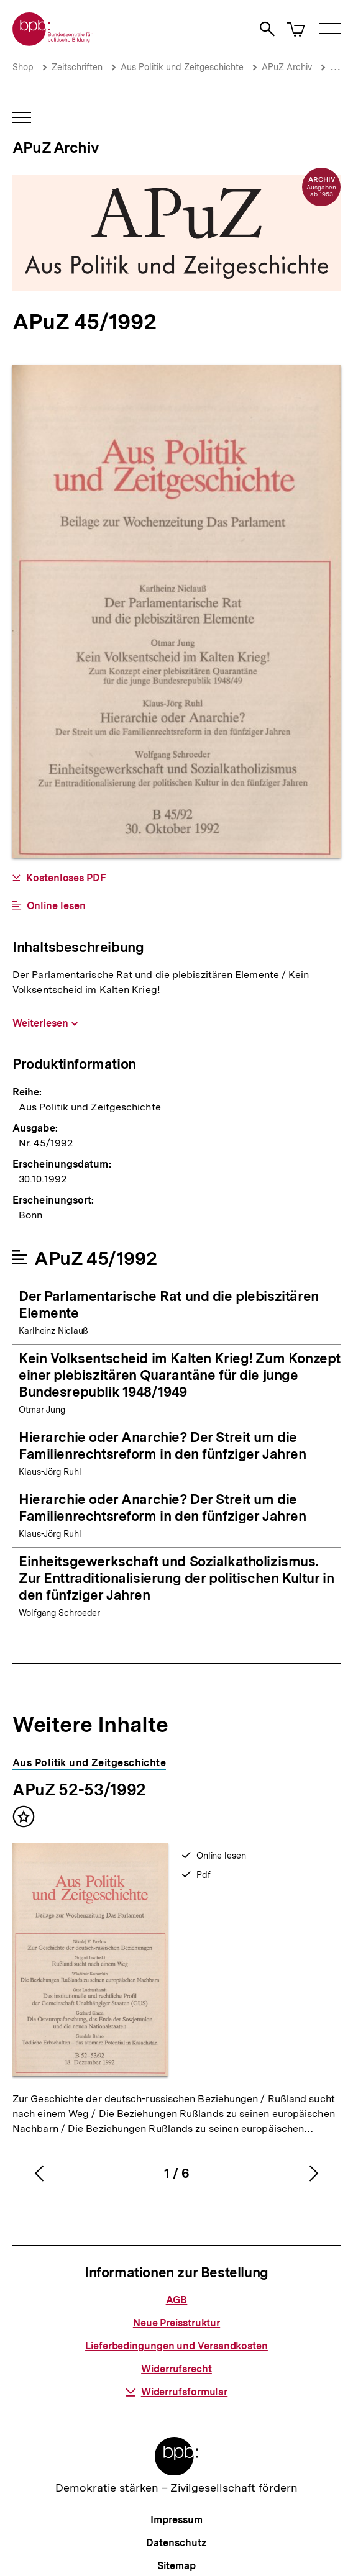  Describe the element at coordinates (176, 2566) in the screenshot. I see `Sitemap` at that location.